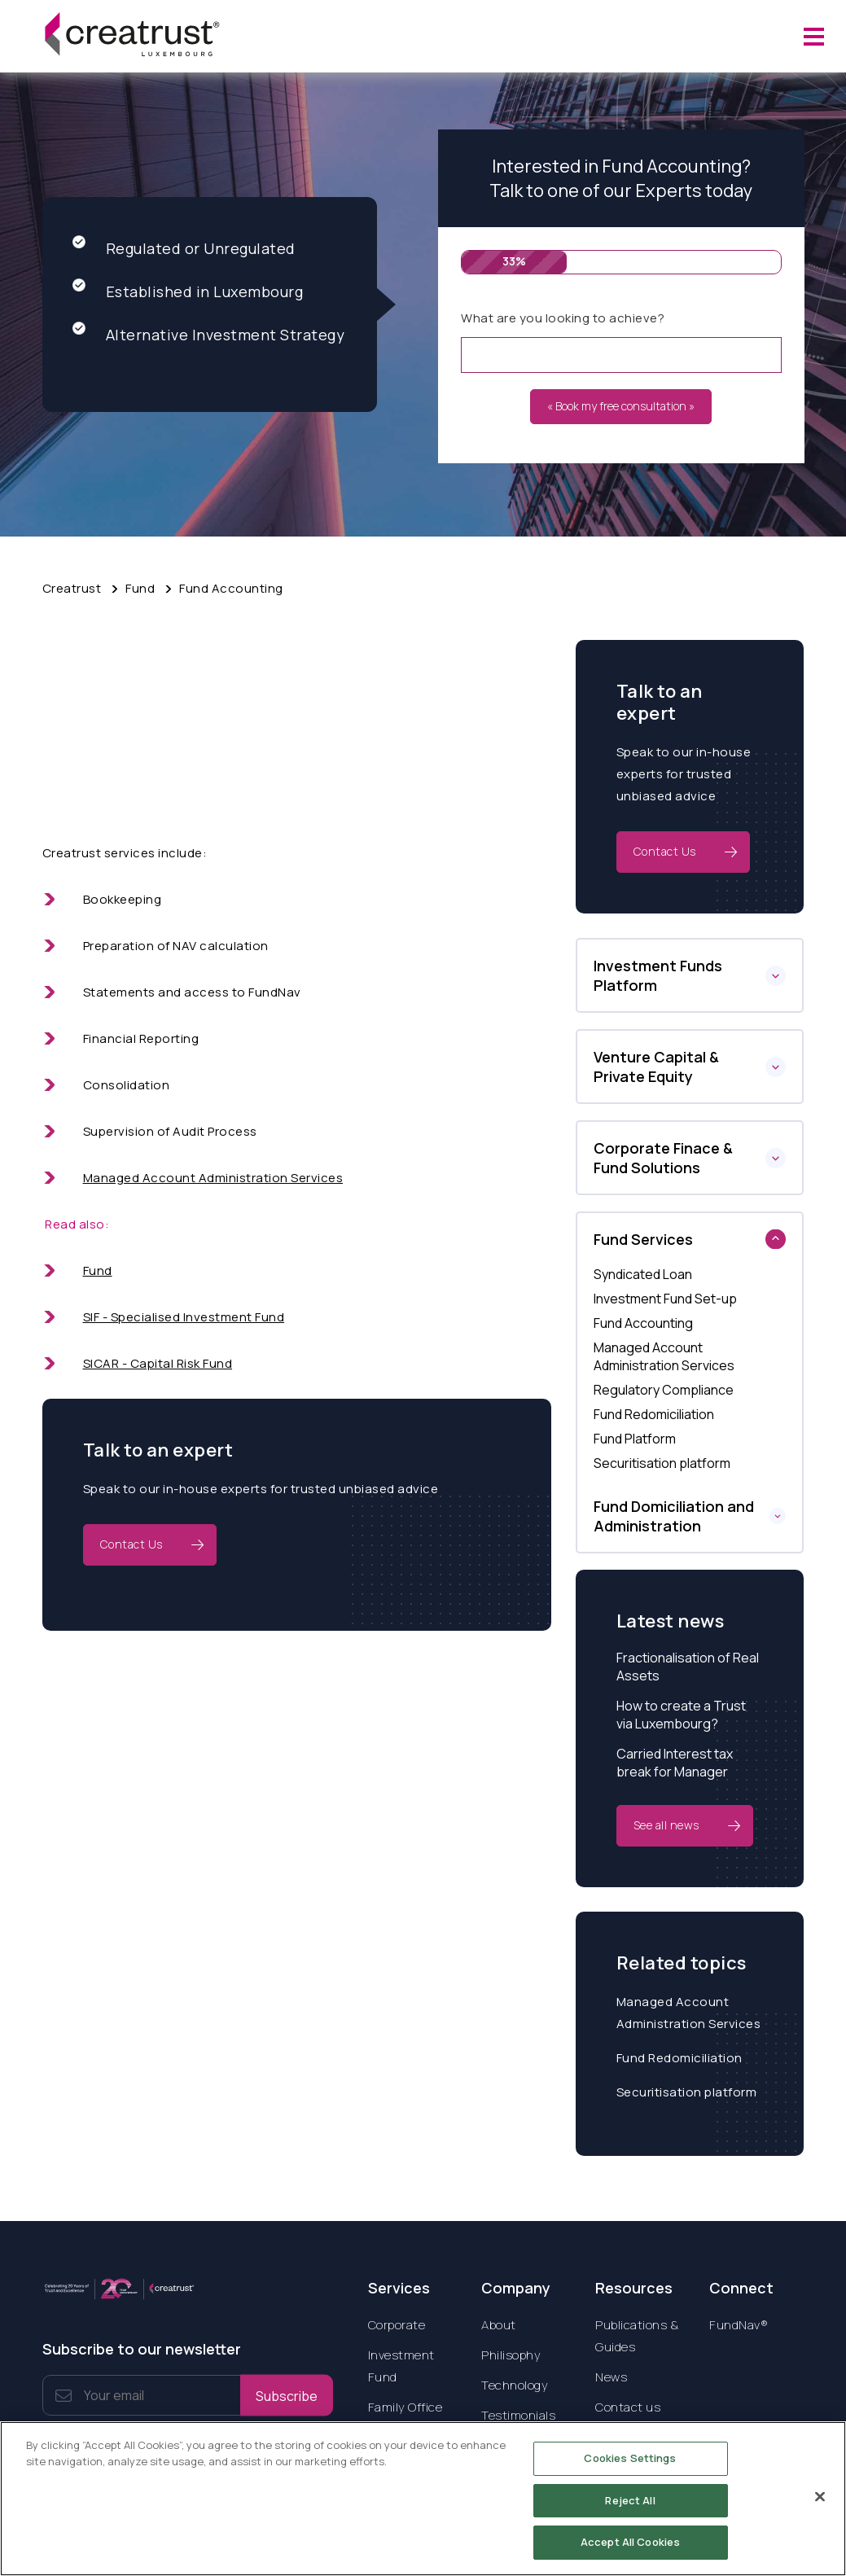  Describe the element at coordinates (674, 1763) in the screenshot. I see `Carried Interest tax break for Manager` at that location.